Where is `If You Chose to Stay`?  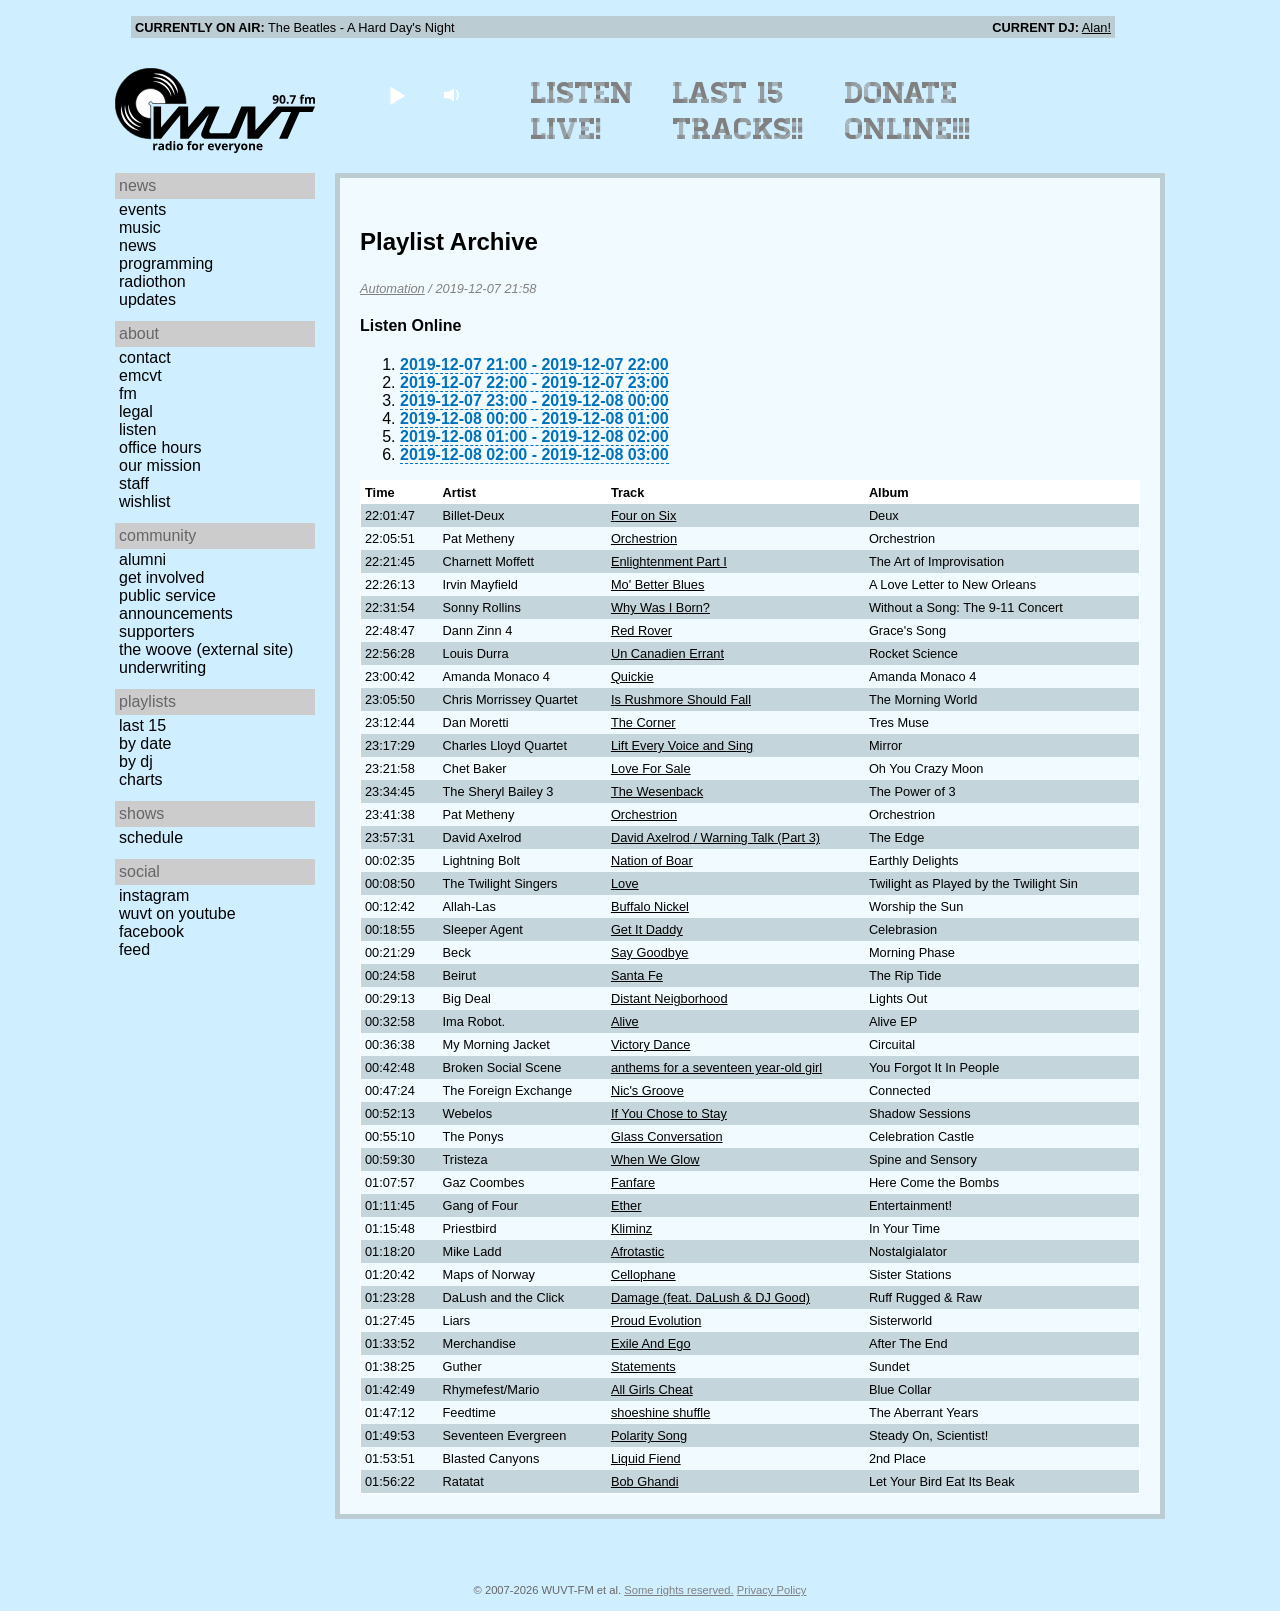 If You Chose to Stay is located at coordinates (669, 1113).